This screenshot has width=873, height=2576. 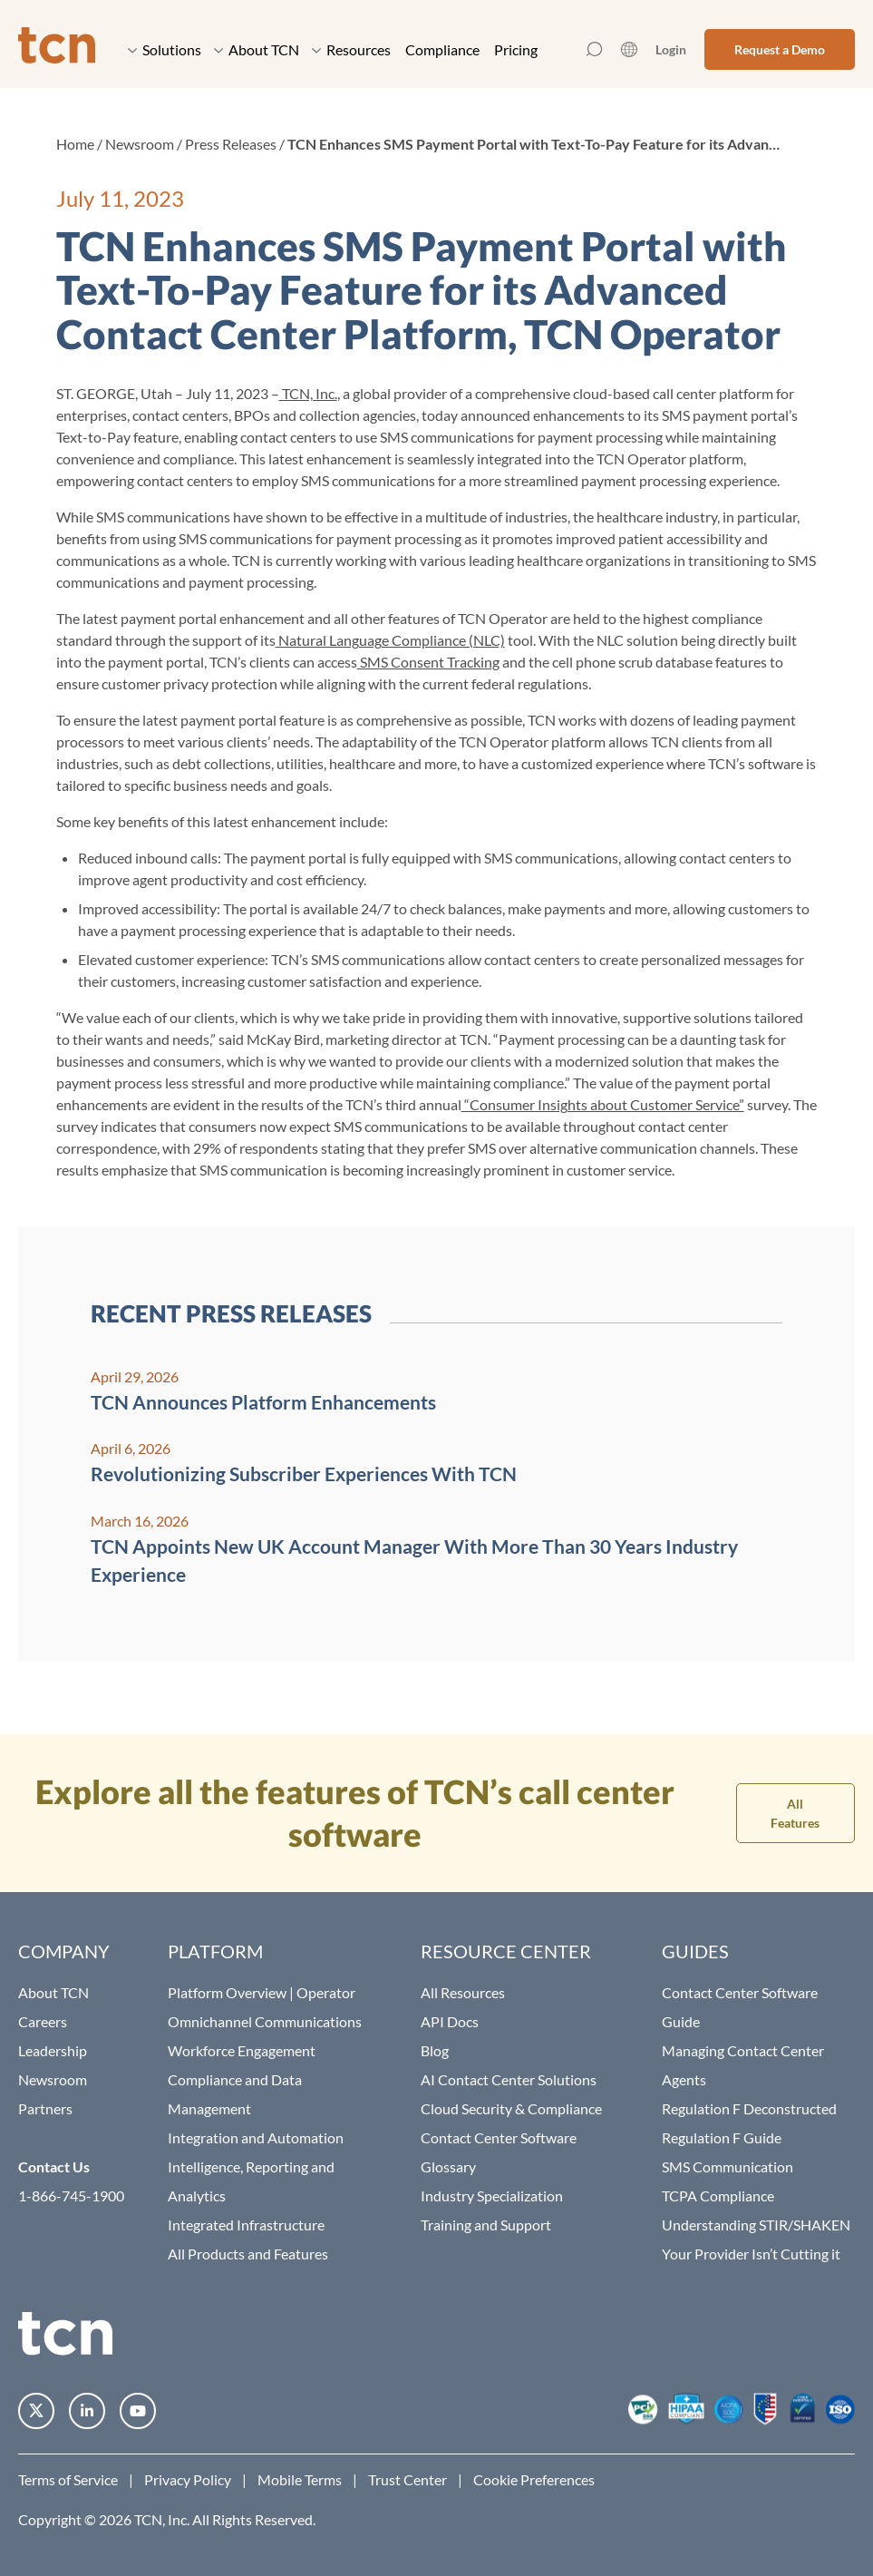 I want to click on TCN Announces Platform Enhancements, so click(x=263, y=1401).